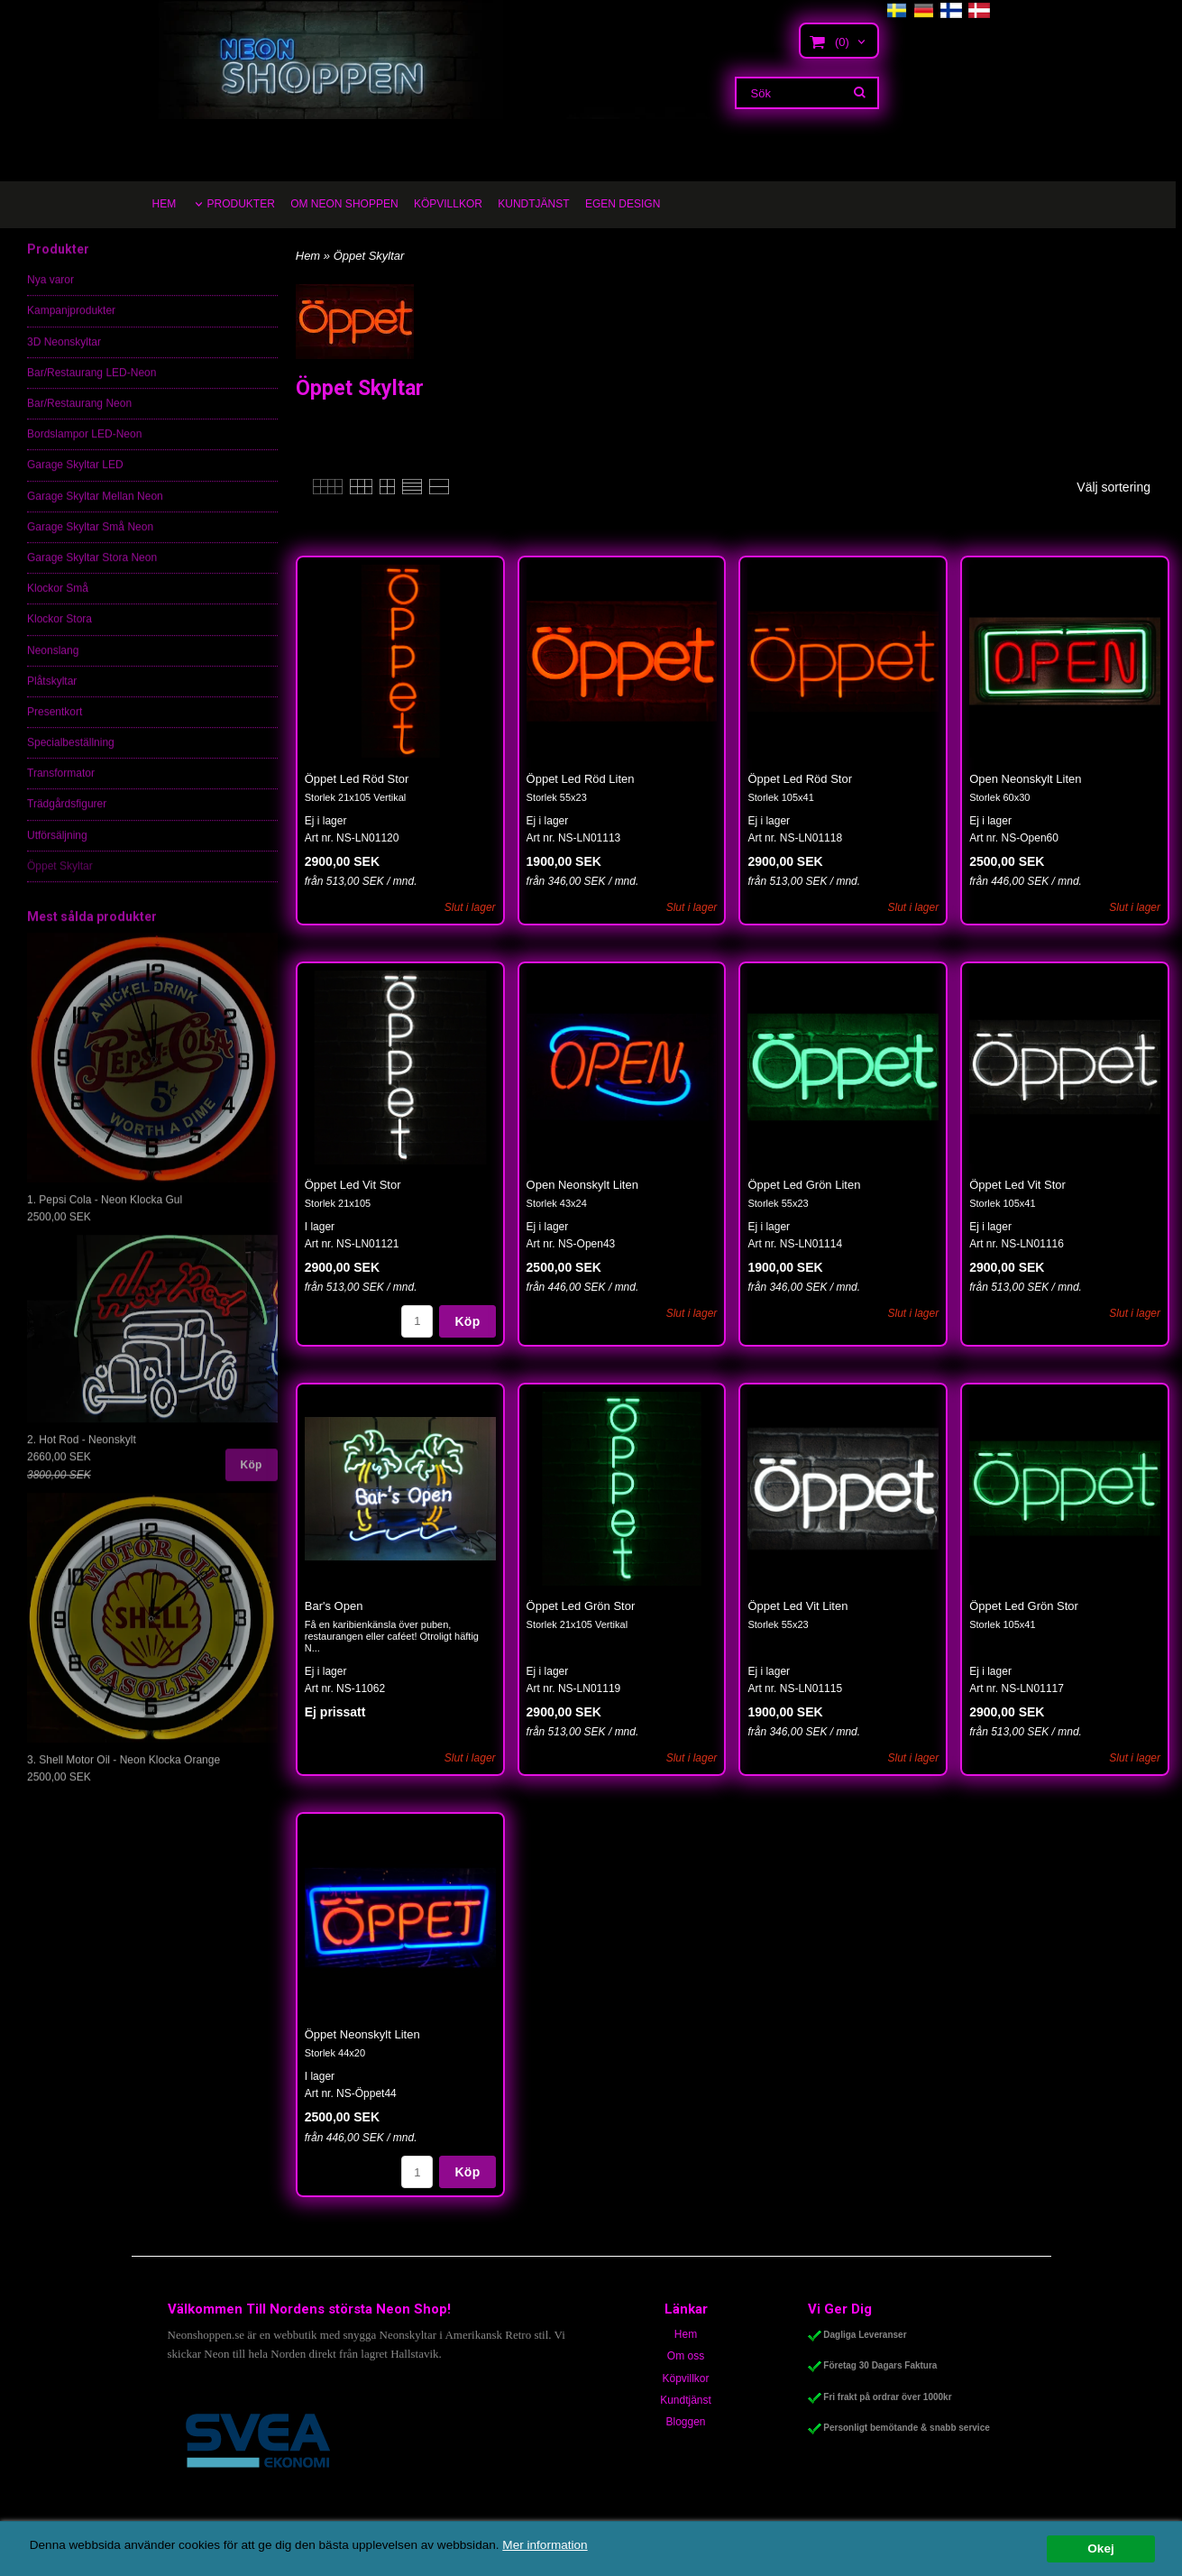 Image resolution: width=1182 pixels, height=2576 pixels. Describe the element at coordinates (95, 510) in the screenshot. I see `Garage Skyltar Mellan Neon` at that location.